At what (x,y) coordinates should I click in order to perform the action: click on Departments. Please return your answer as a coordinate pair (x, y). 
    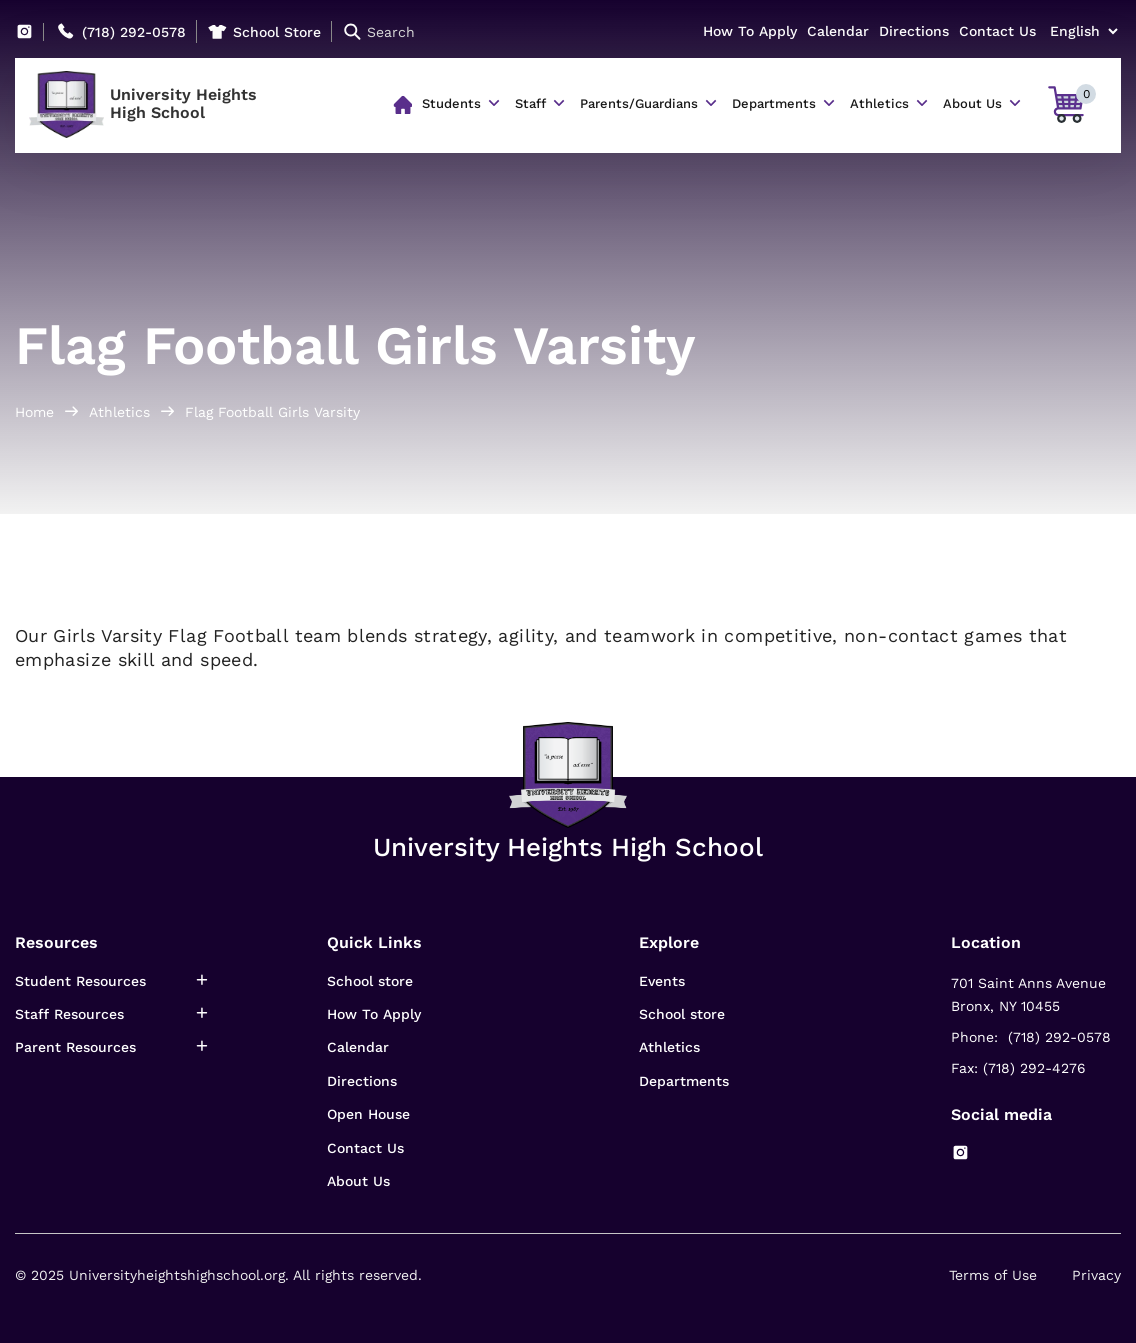
    Looking at the image, I should click on (774, 103).